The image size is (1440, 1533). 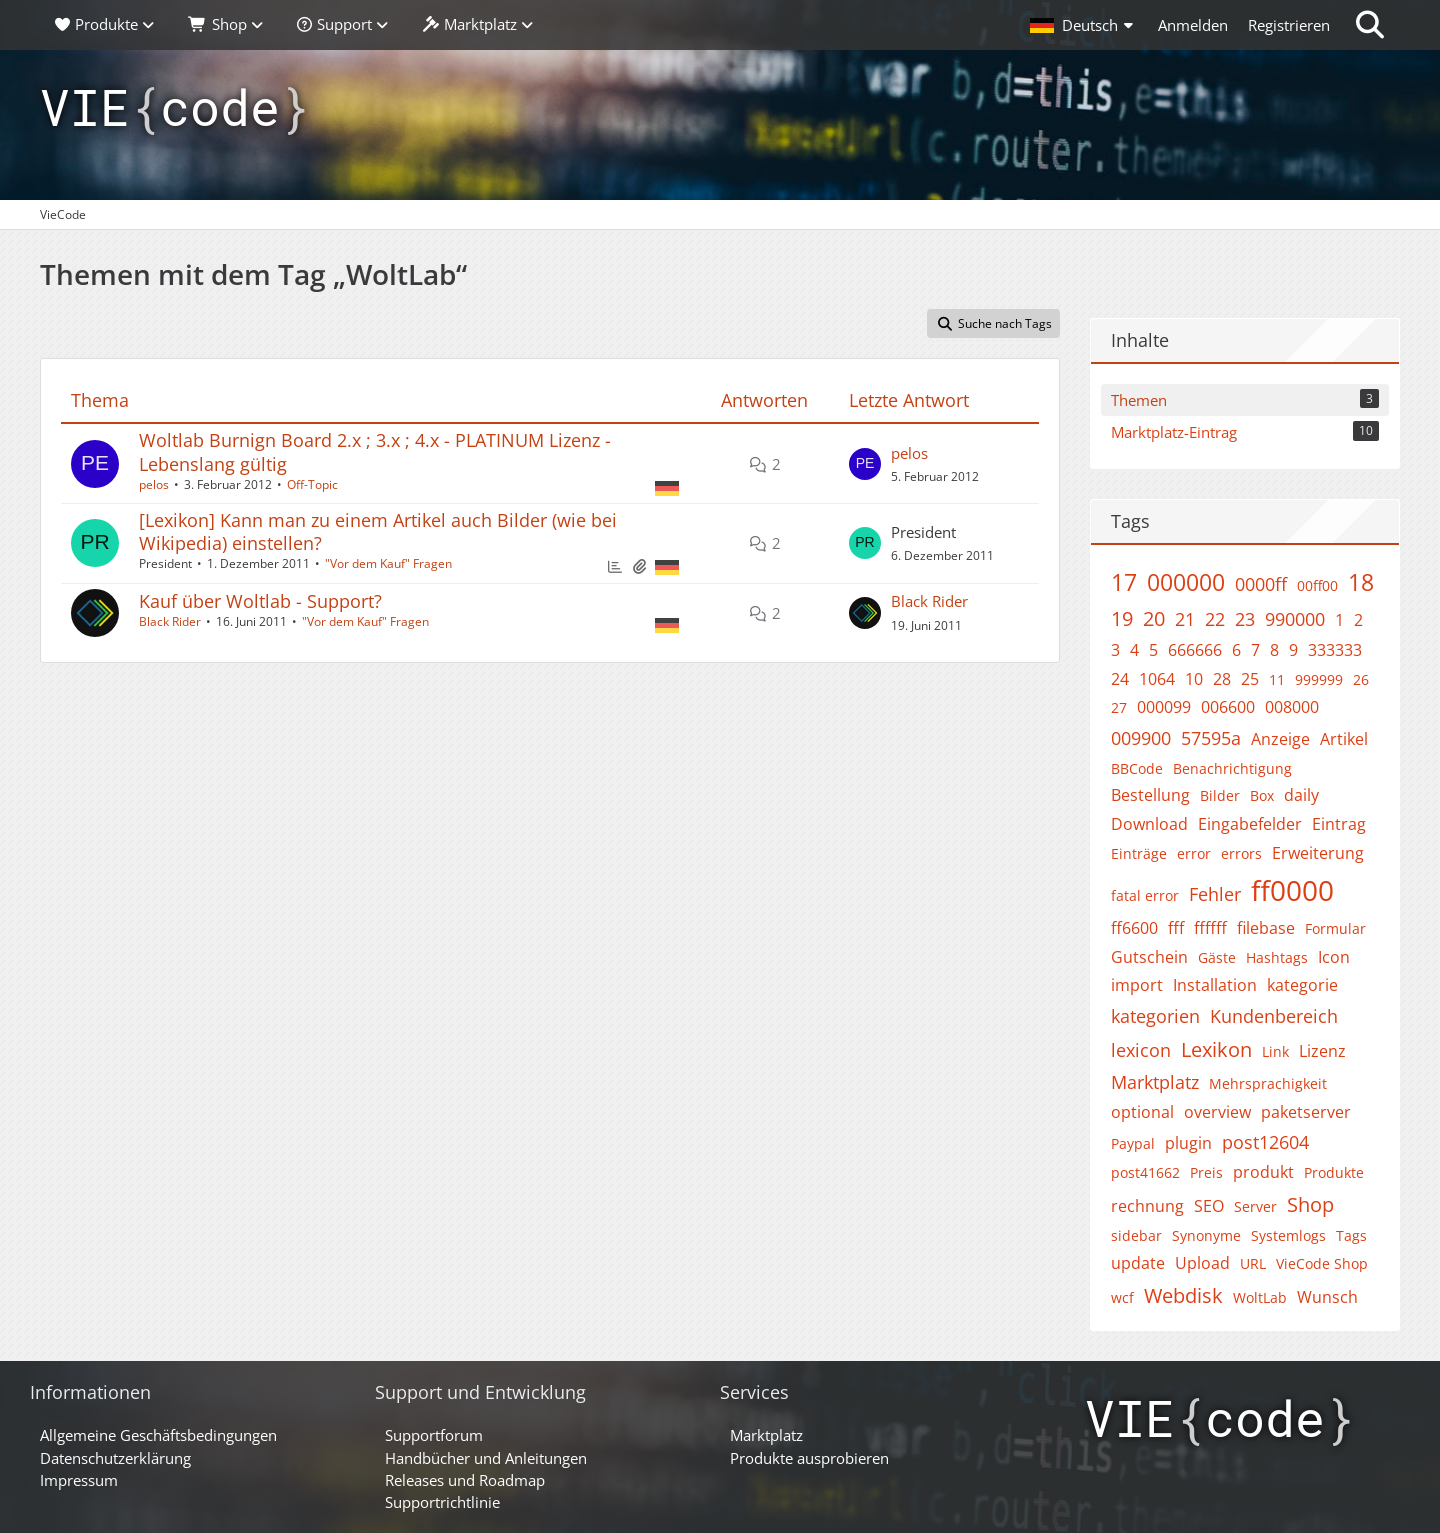 I want to click on Installation, so click(x=1215, y=985).